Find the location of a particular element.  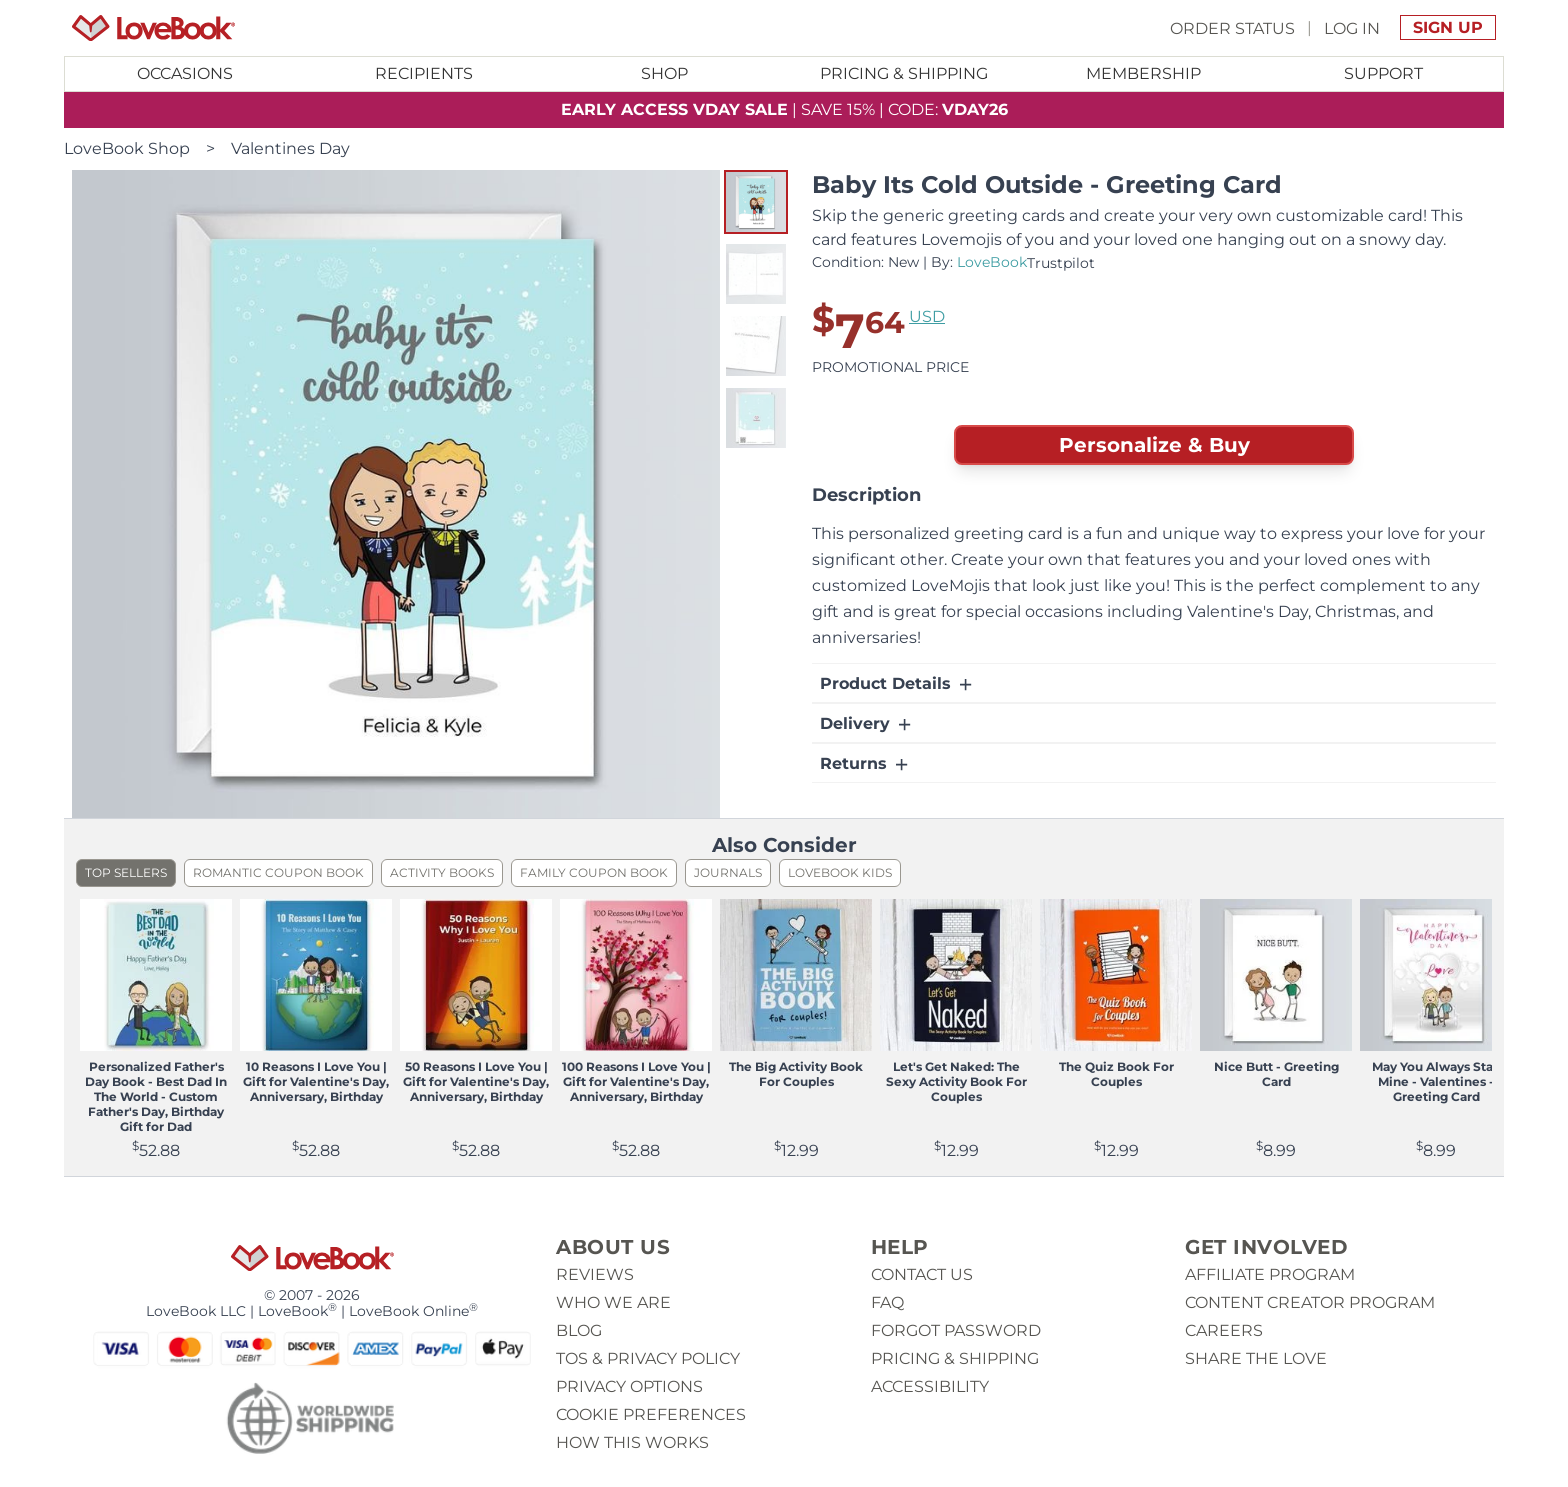

Faq is located at coordinates (887, 1302).